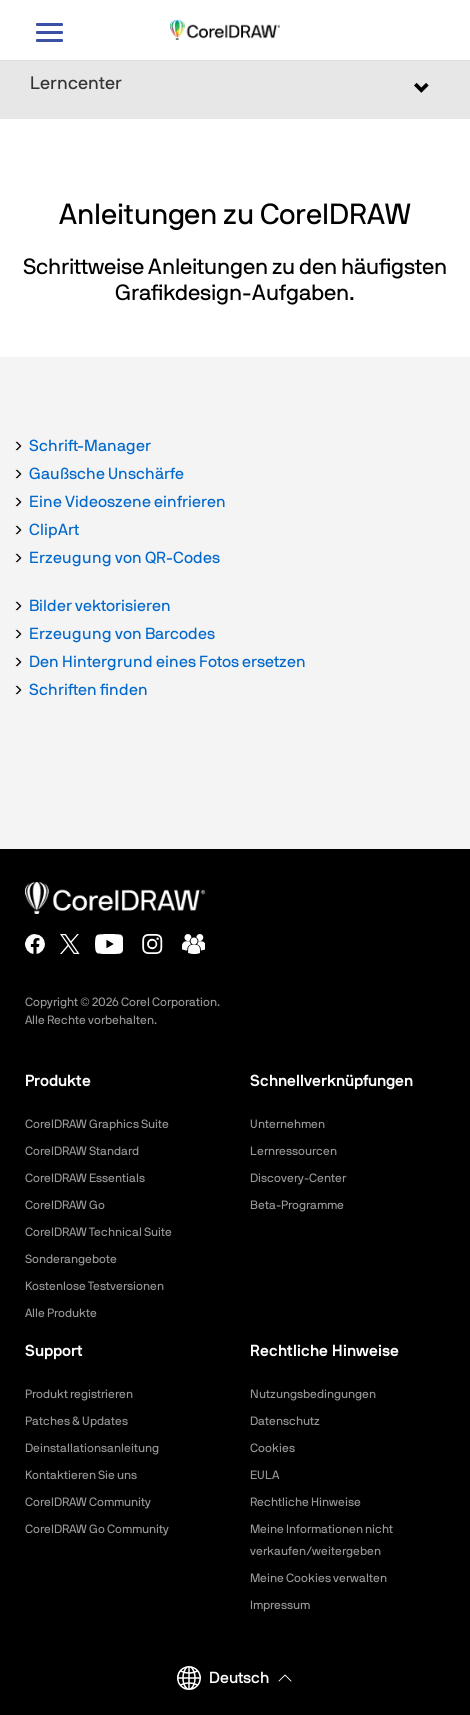  What do you see at coordinates (88, 690) in the screenshot?
I see `Schriften finden` at bounding box center [88, 690].